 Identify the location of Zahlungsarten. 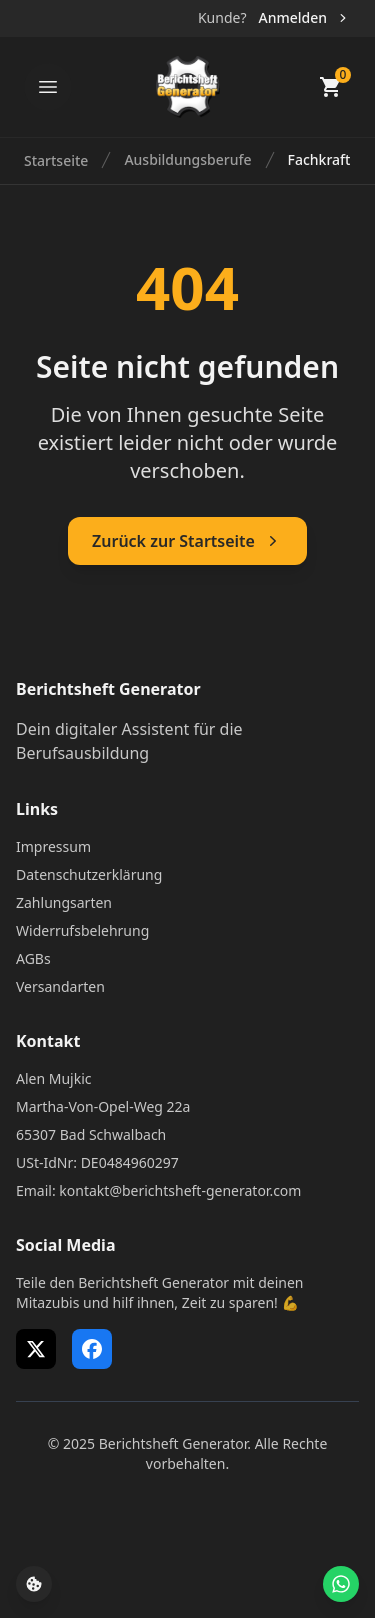
(64, 902).